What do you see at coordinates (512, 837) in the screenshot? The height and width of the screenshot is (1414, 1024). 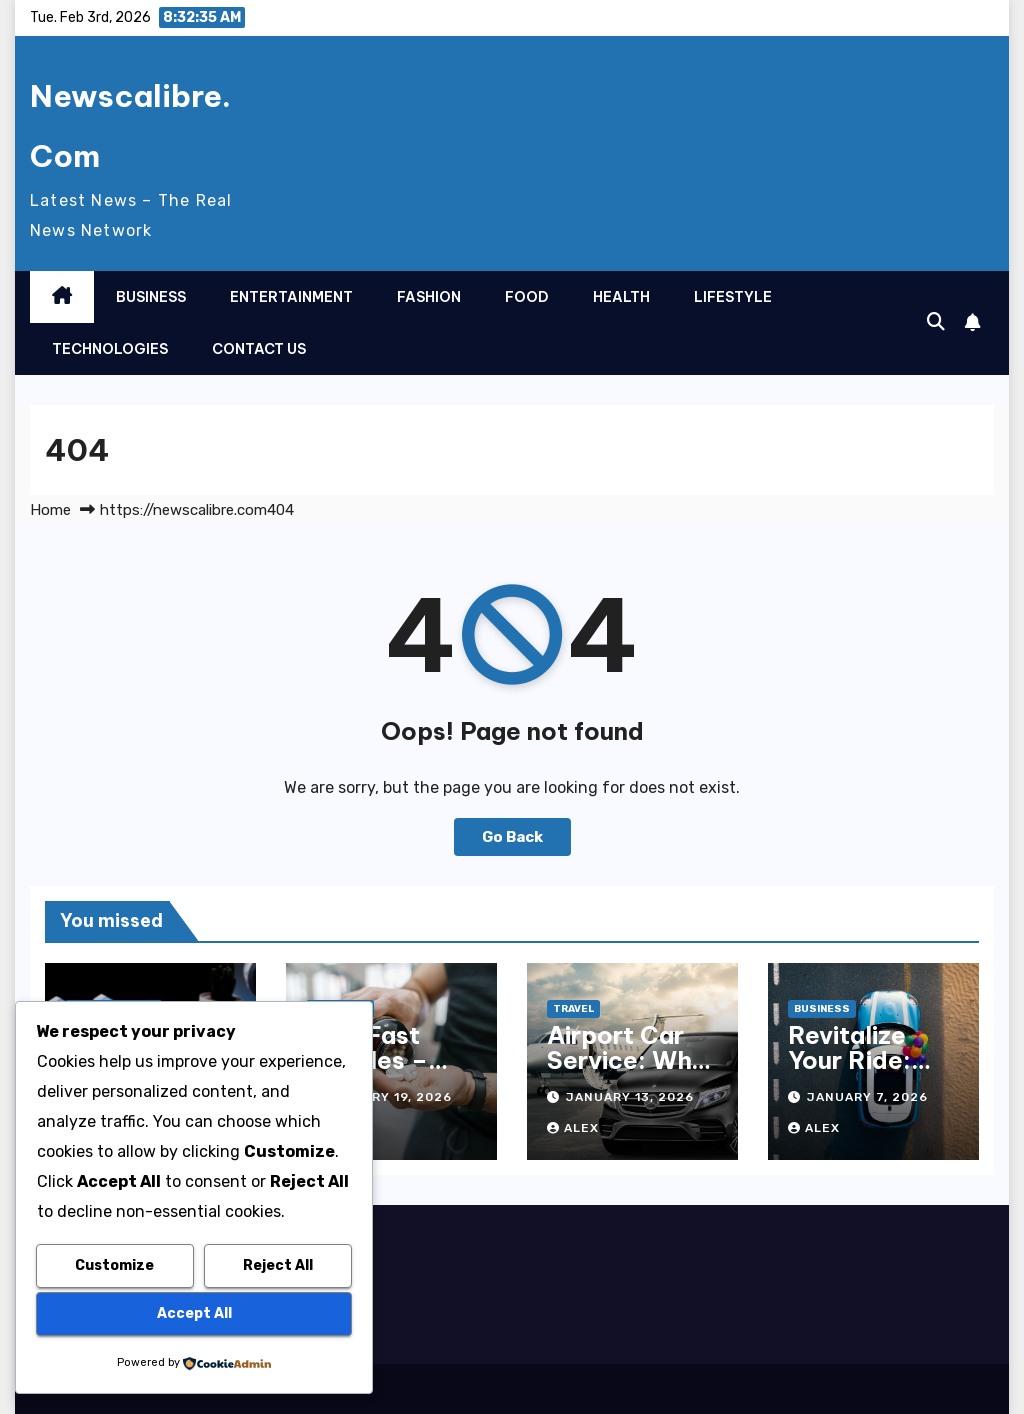 I see `Go Back` at bounding box center [512, 837].